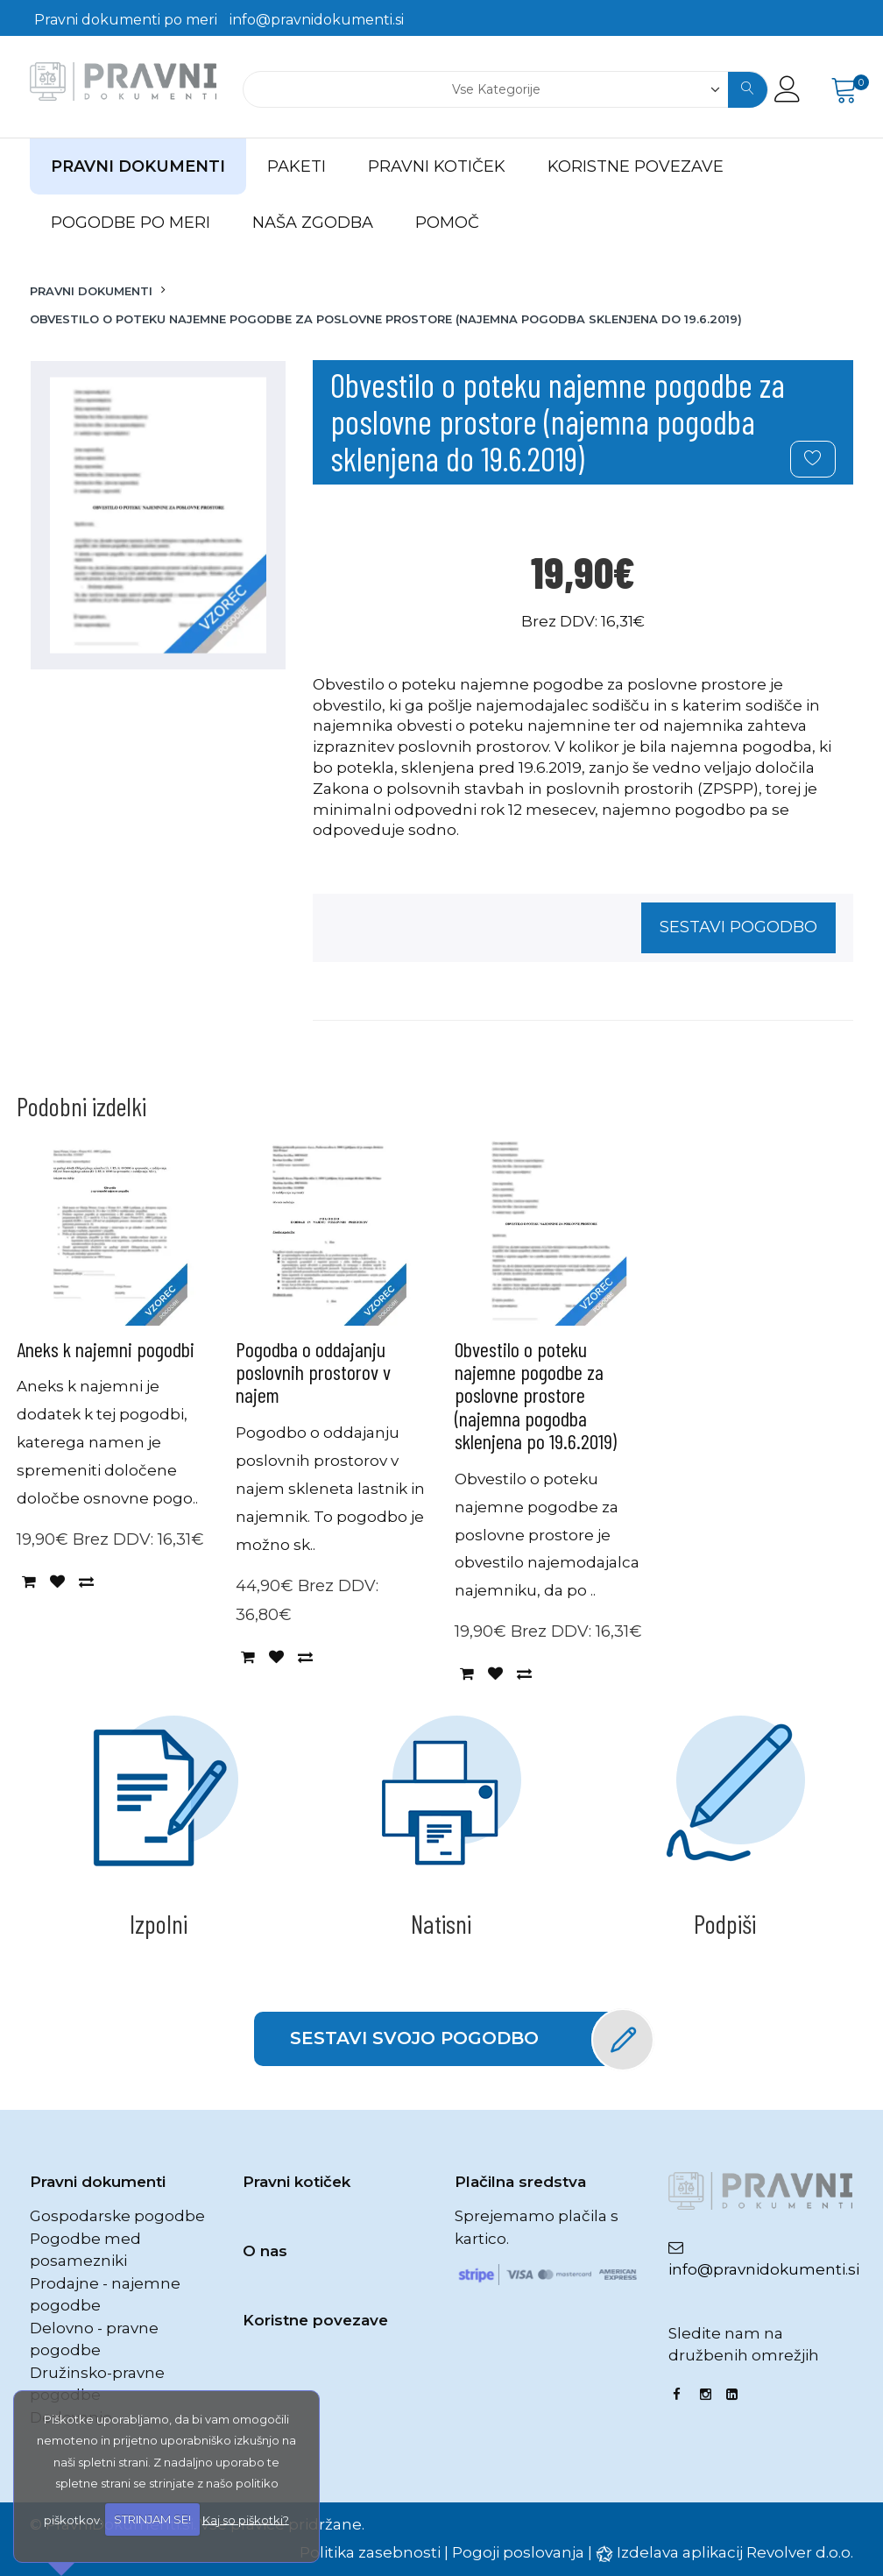  What do you see at coordinates (370, 2552) in the screenshot?
I see `Politika zasebnosti` at bounding box center [370, 2552].